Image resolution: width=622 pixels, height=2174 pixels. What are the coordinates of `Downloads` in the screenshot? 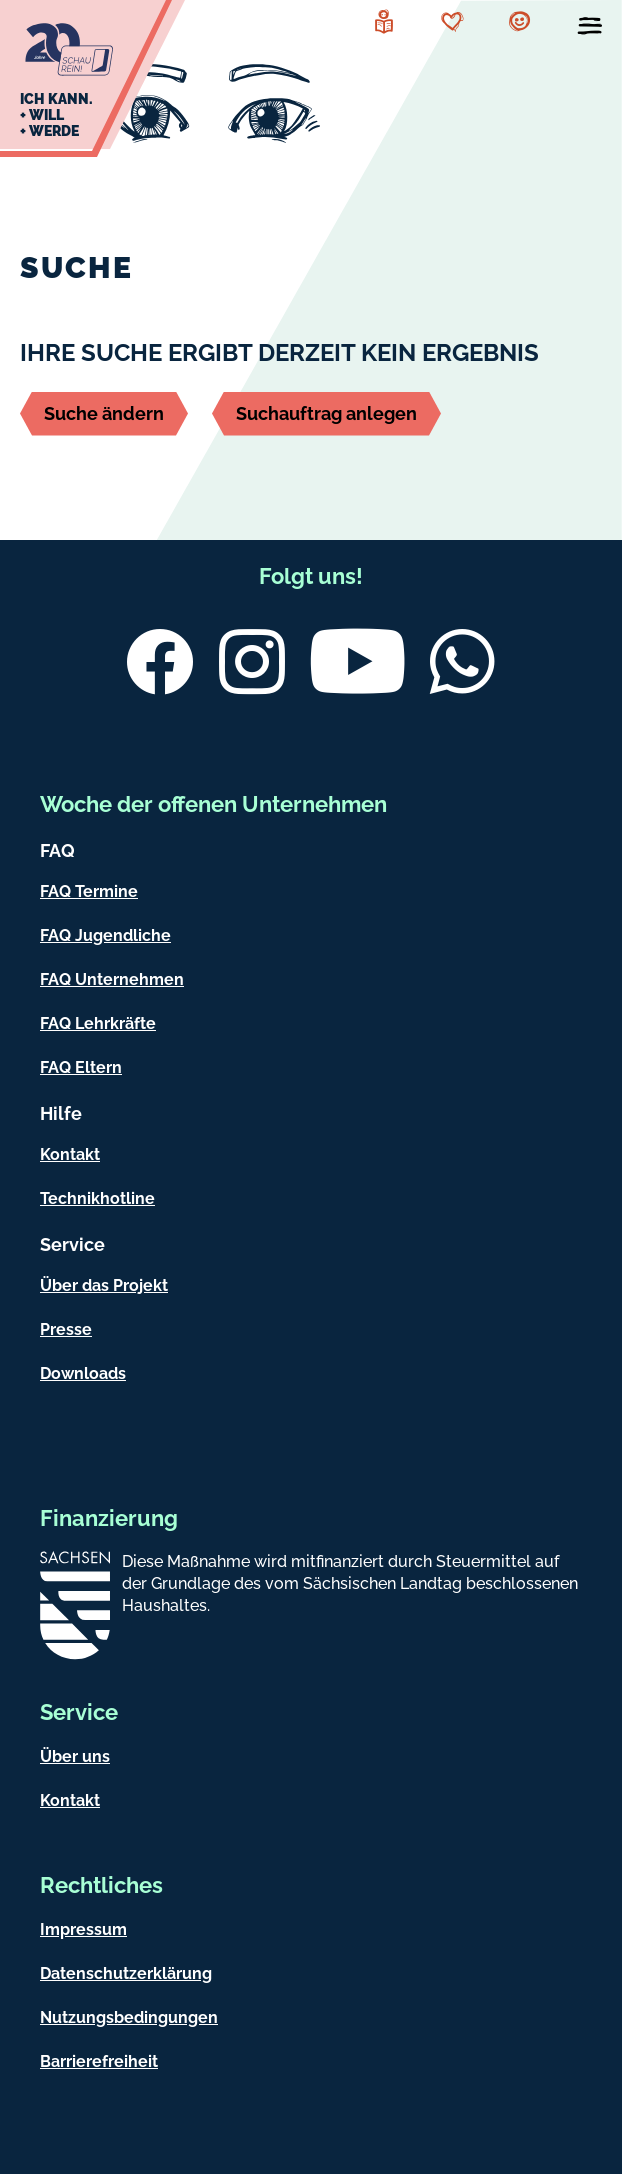 It's located at (83, 1373).